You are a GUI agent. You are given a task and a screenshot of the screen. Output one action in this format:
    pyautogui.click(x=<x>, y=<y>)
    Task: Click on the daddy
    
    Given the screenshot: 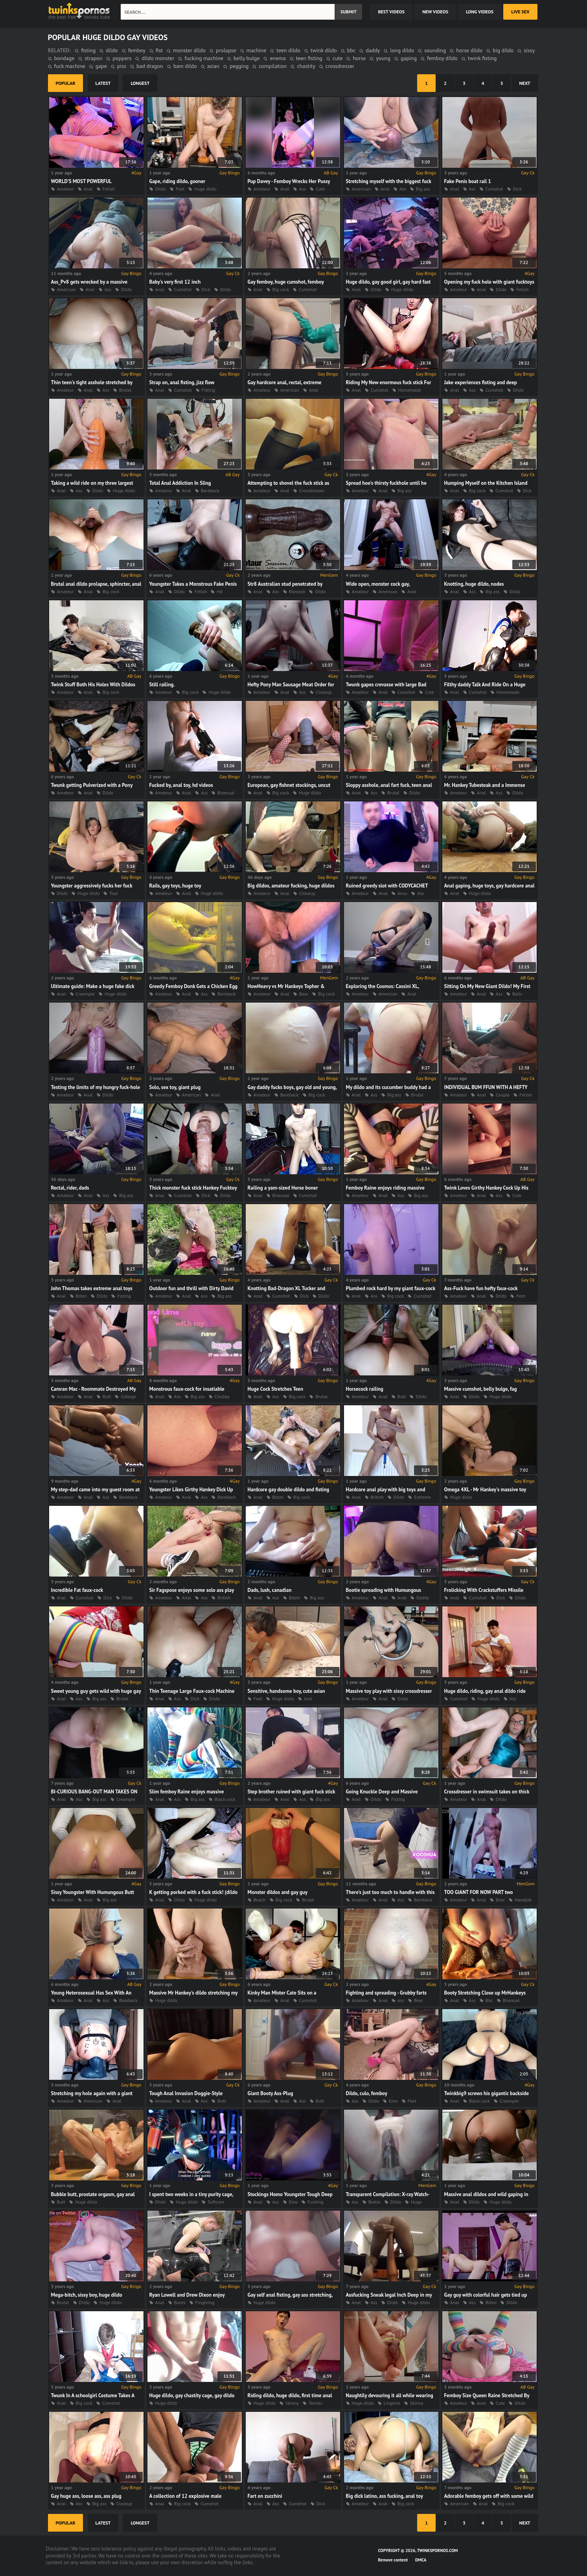 What is the action you would take?
    pyautogui.click(x=373, y=50)
    